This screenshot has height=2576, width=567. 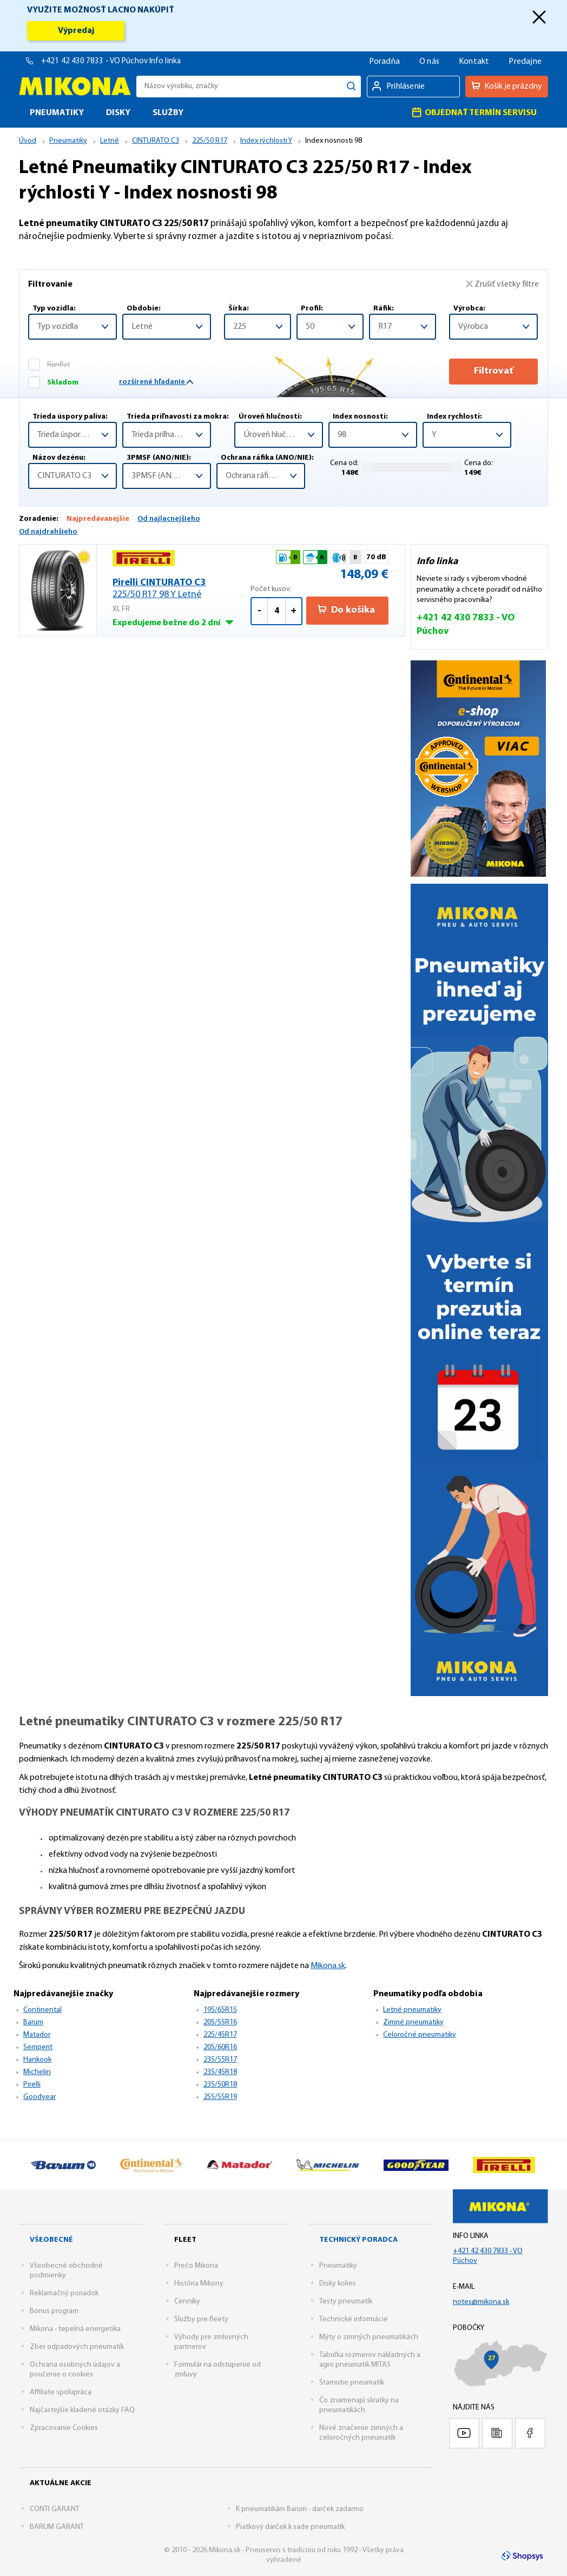 I want to click on Od najlacnejšieho, so click(x=168, y=519).